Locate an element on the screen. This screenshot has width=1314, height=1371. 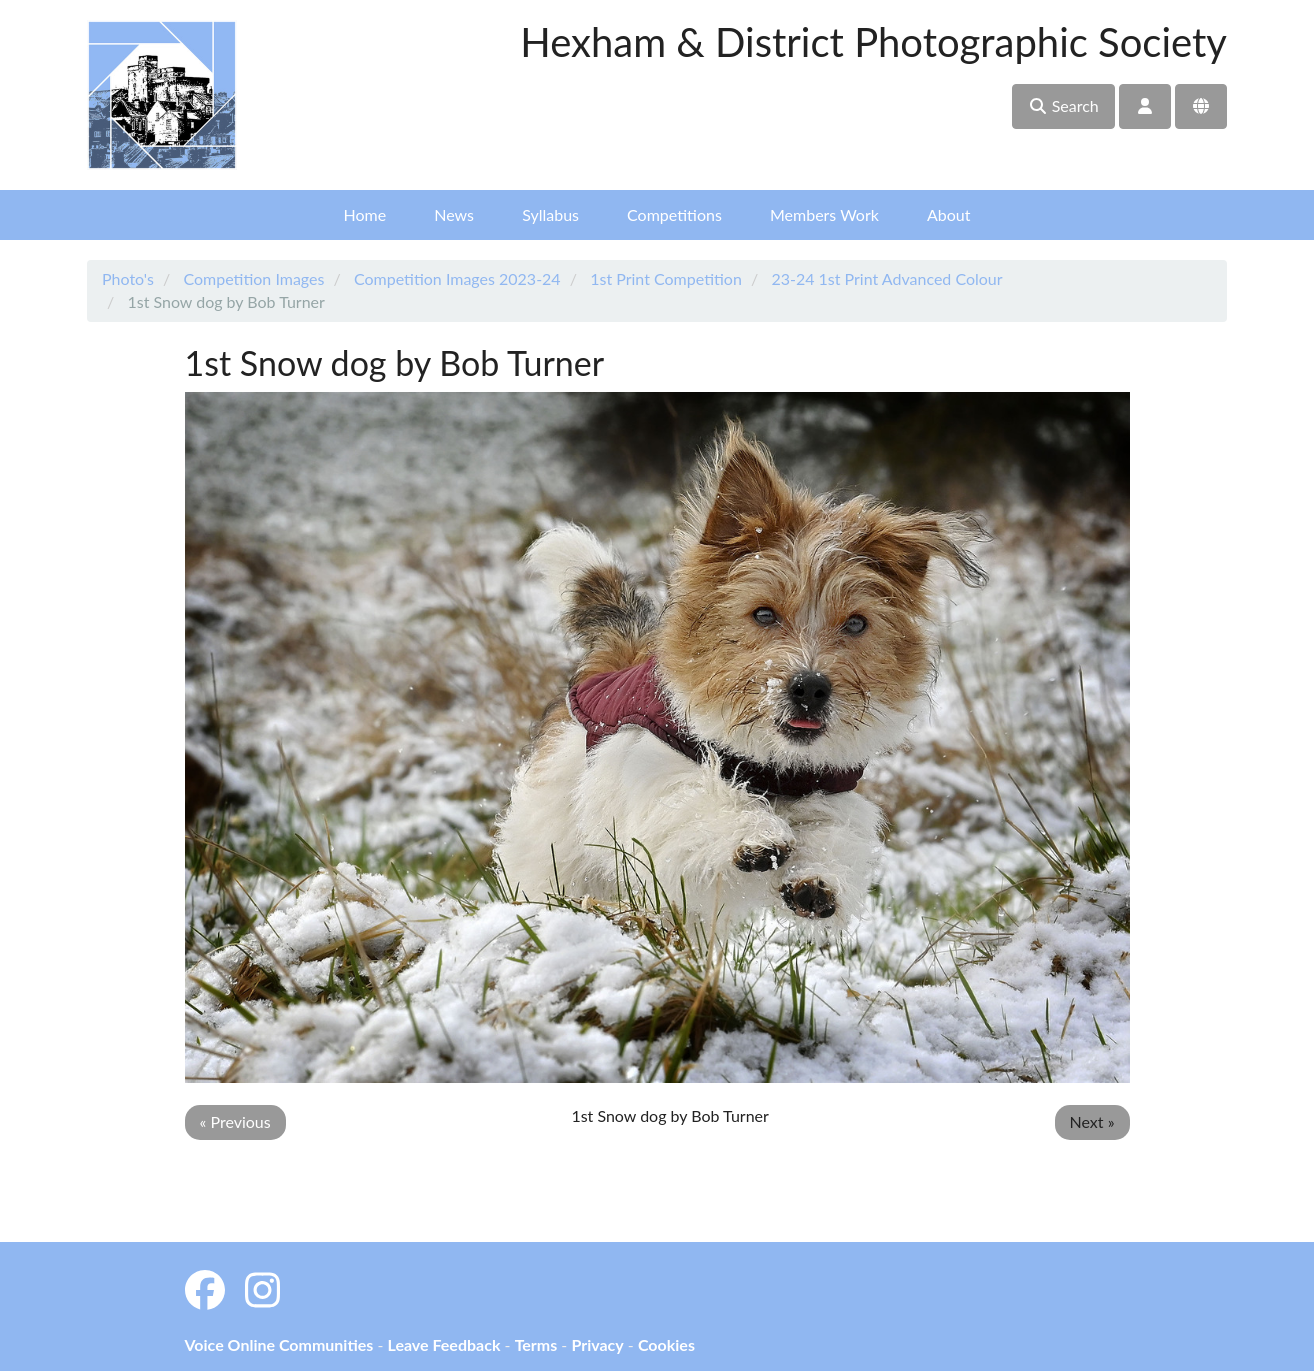
News is located at coordinates (454, 214).